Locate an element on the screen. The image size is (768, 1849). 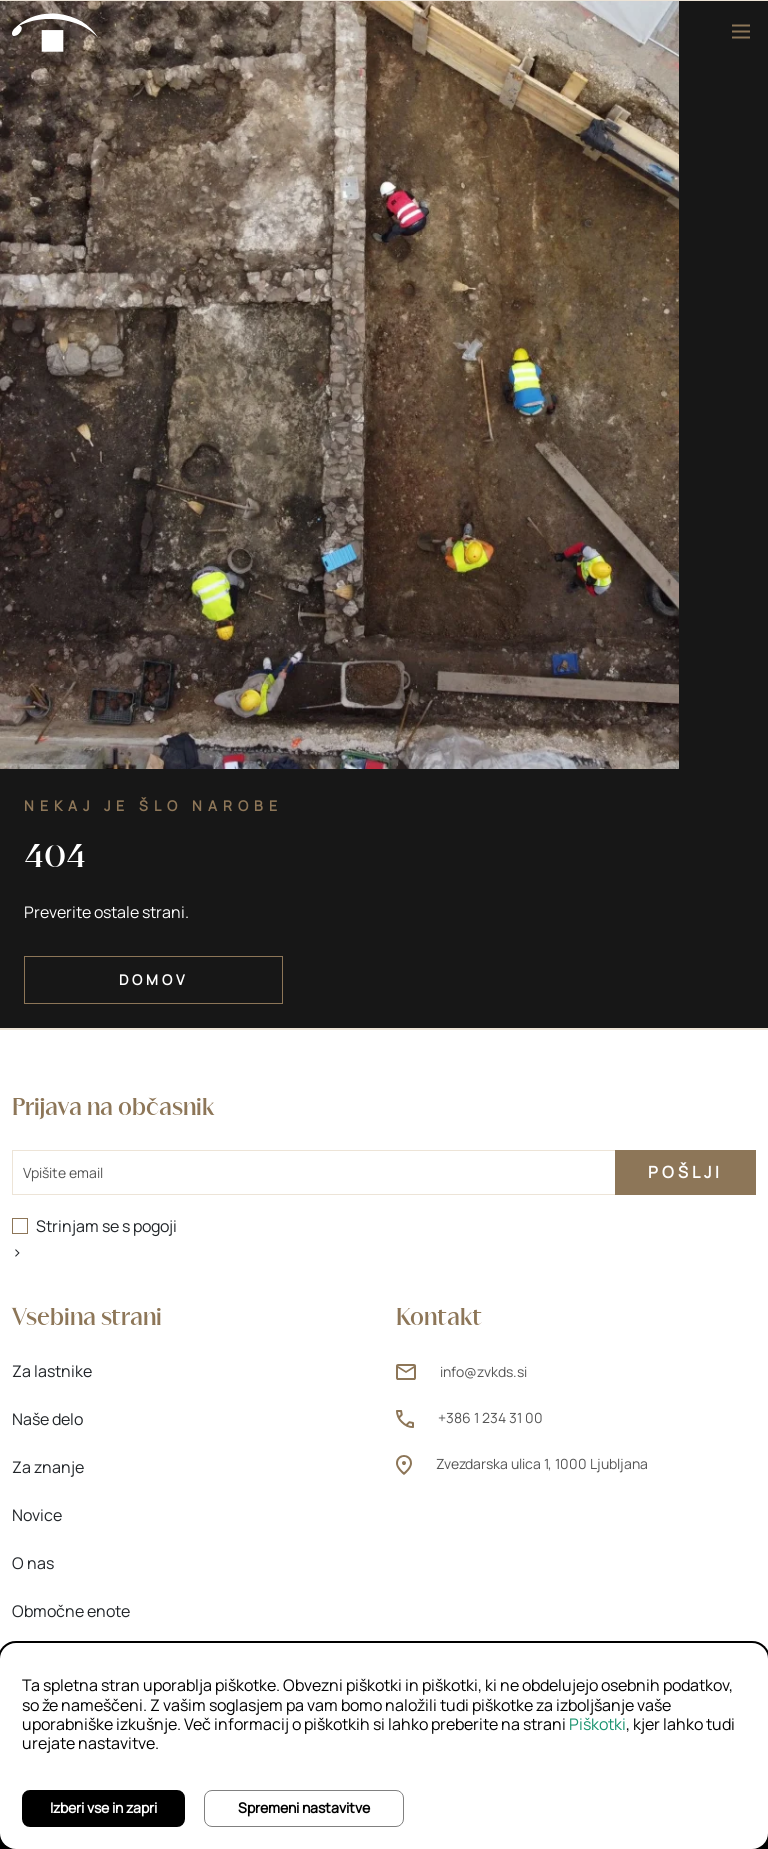
Izberi vse in zapri is located at coordinates (103, 1807).